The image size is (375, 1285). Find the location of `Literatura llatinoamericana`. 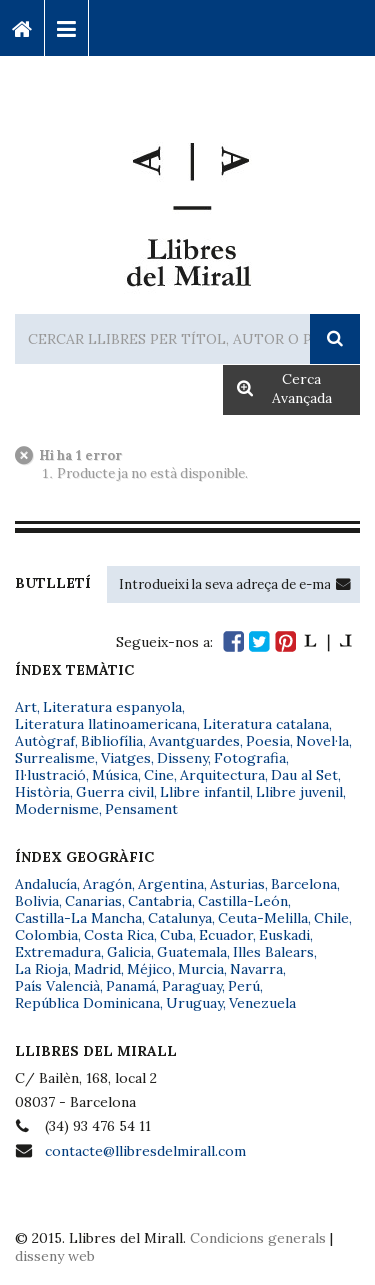

Literatura llatinoamericana is located at coordinates (106, 724).